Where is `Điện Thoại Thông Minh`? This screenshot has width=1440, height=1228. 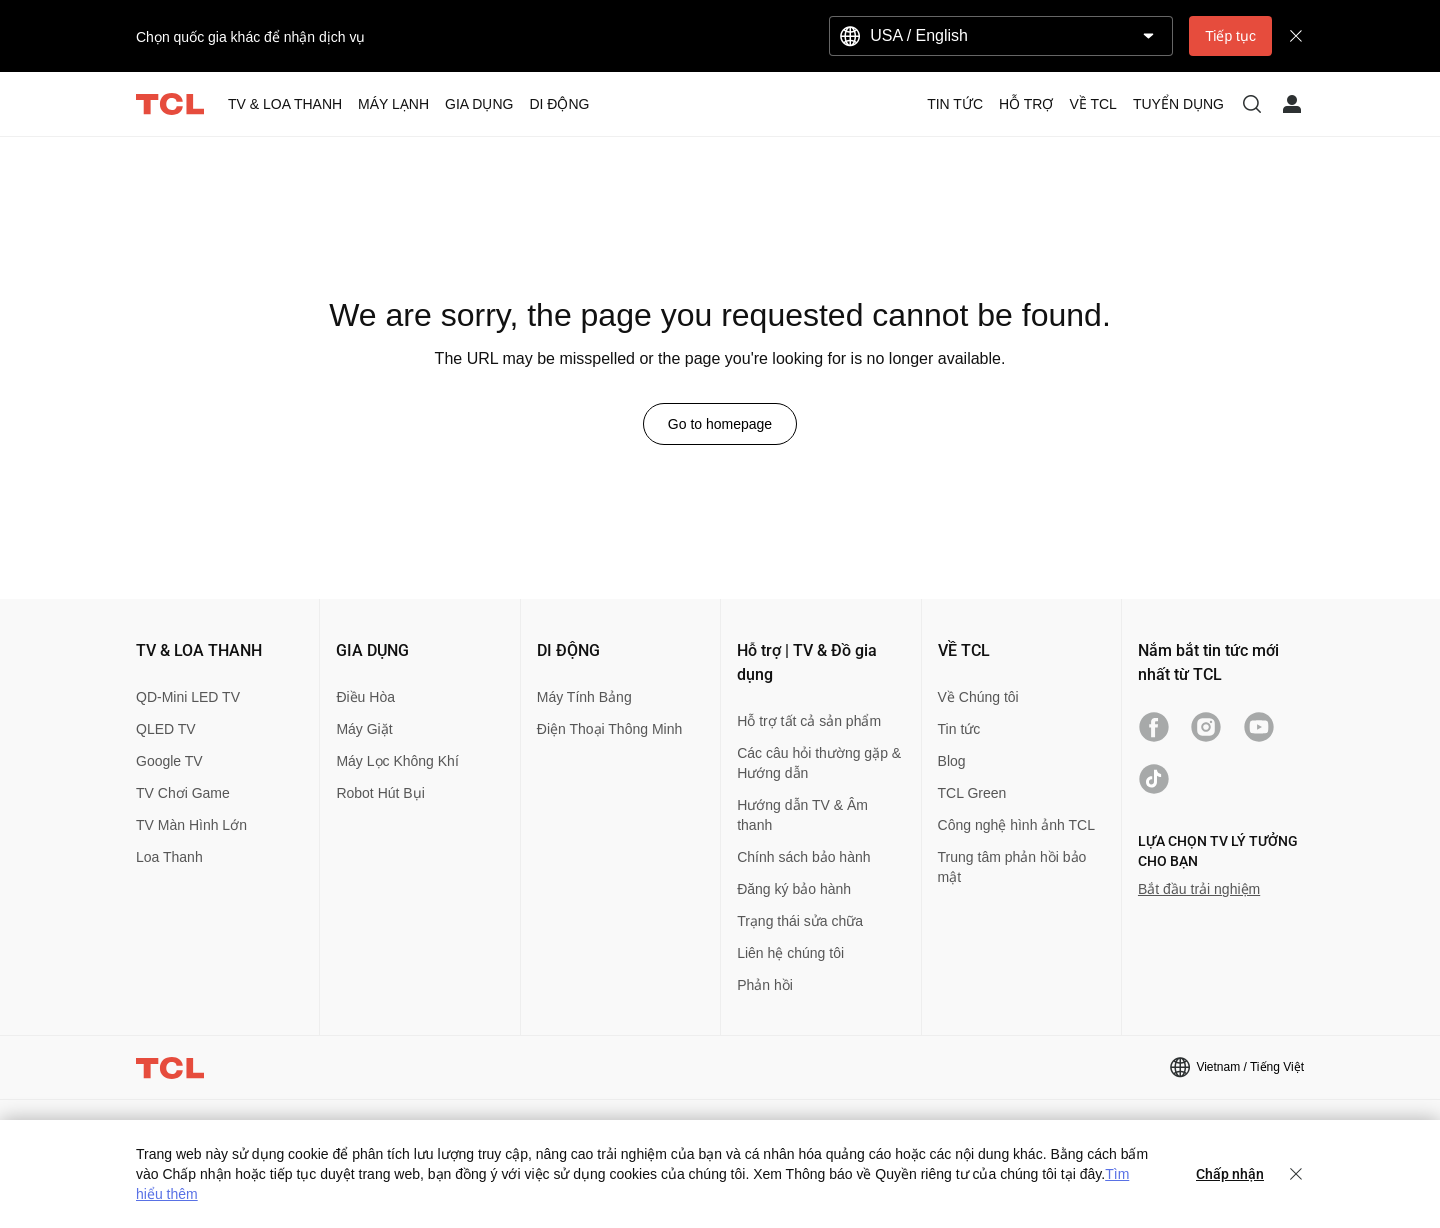 Điện Thoại Thông Minh is located at coordinates (609, 729).